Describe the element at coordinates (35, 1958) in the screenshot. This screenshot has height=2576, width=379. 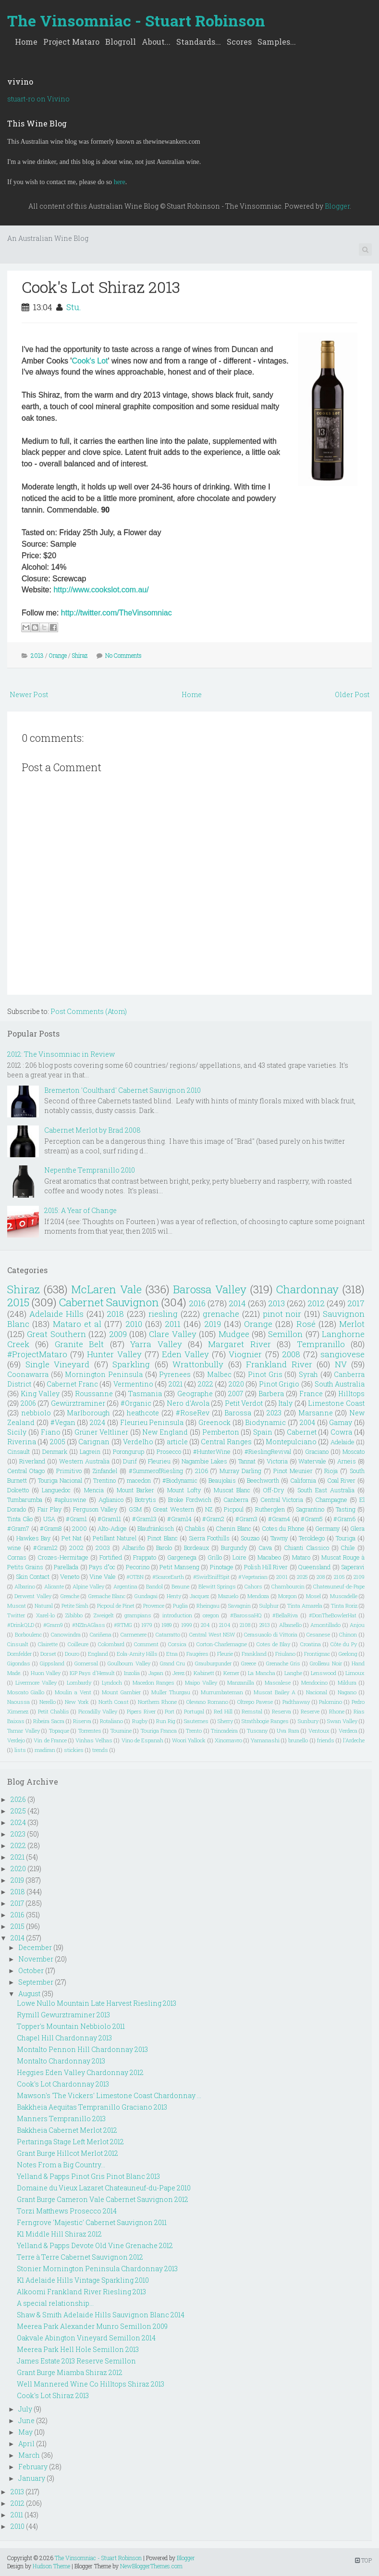
I see `November` at that location.